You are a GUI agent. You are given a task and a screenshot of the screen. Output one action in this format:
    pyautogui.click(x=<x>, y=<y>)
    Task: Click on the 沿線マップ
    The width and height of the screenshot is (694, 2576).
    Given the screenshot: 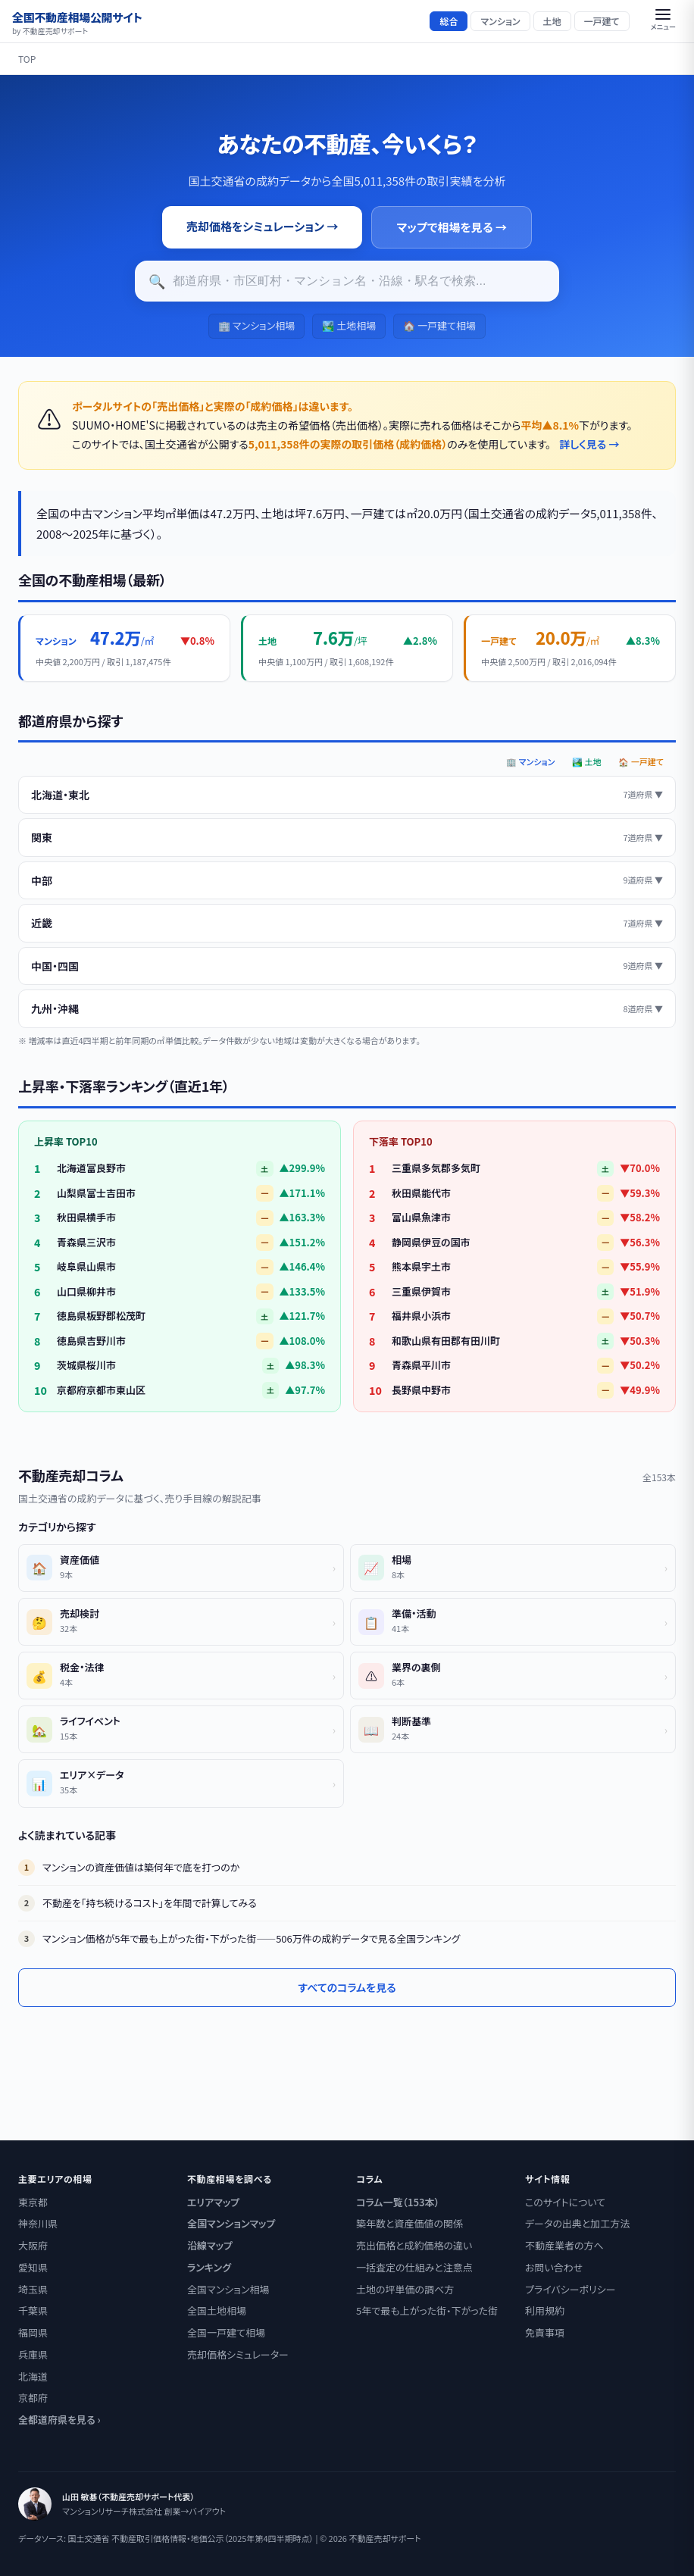 What is the action you would take?
    pyautogui.click(x=210, y=2245)
    